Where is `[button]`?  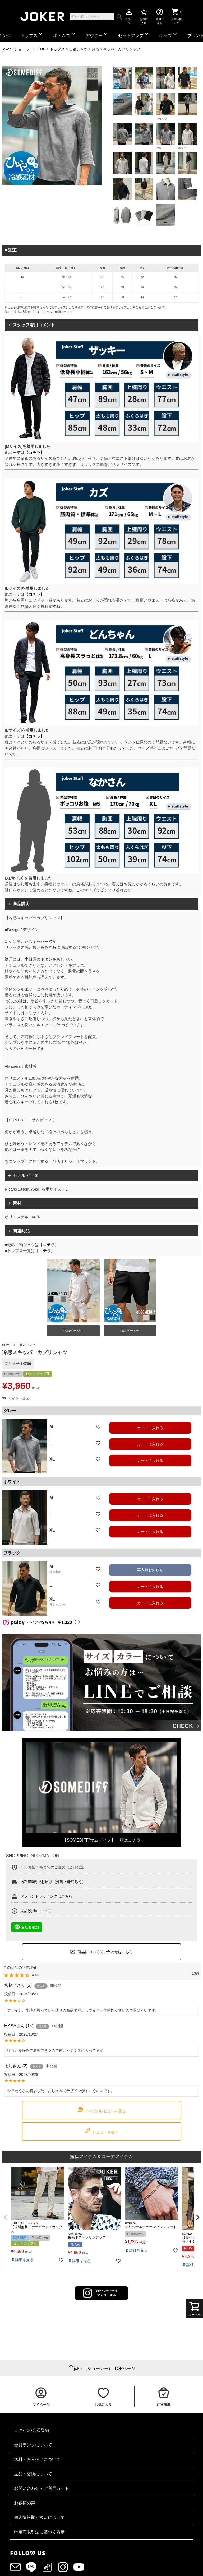 [button] is located at coordinates (5, 2217).